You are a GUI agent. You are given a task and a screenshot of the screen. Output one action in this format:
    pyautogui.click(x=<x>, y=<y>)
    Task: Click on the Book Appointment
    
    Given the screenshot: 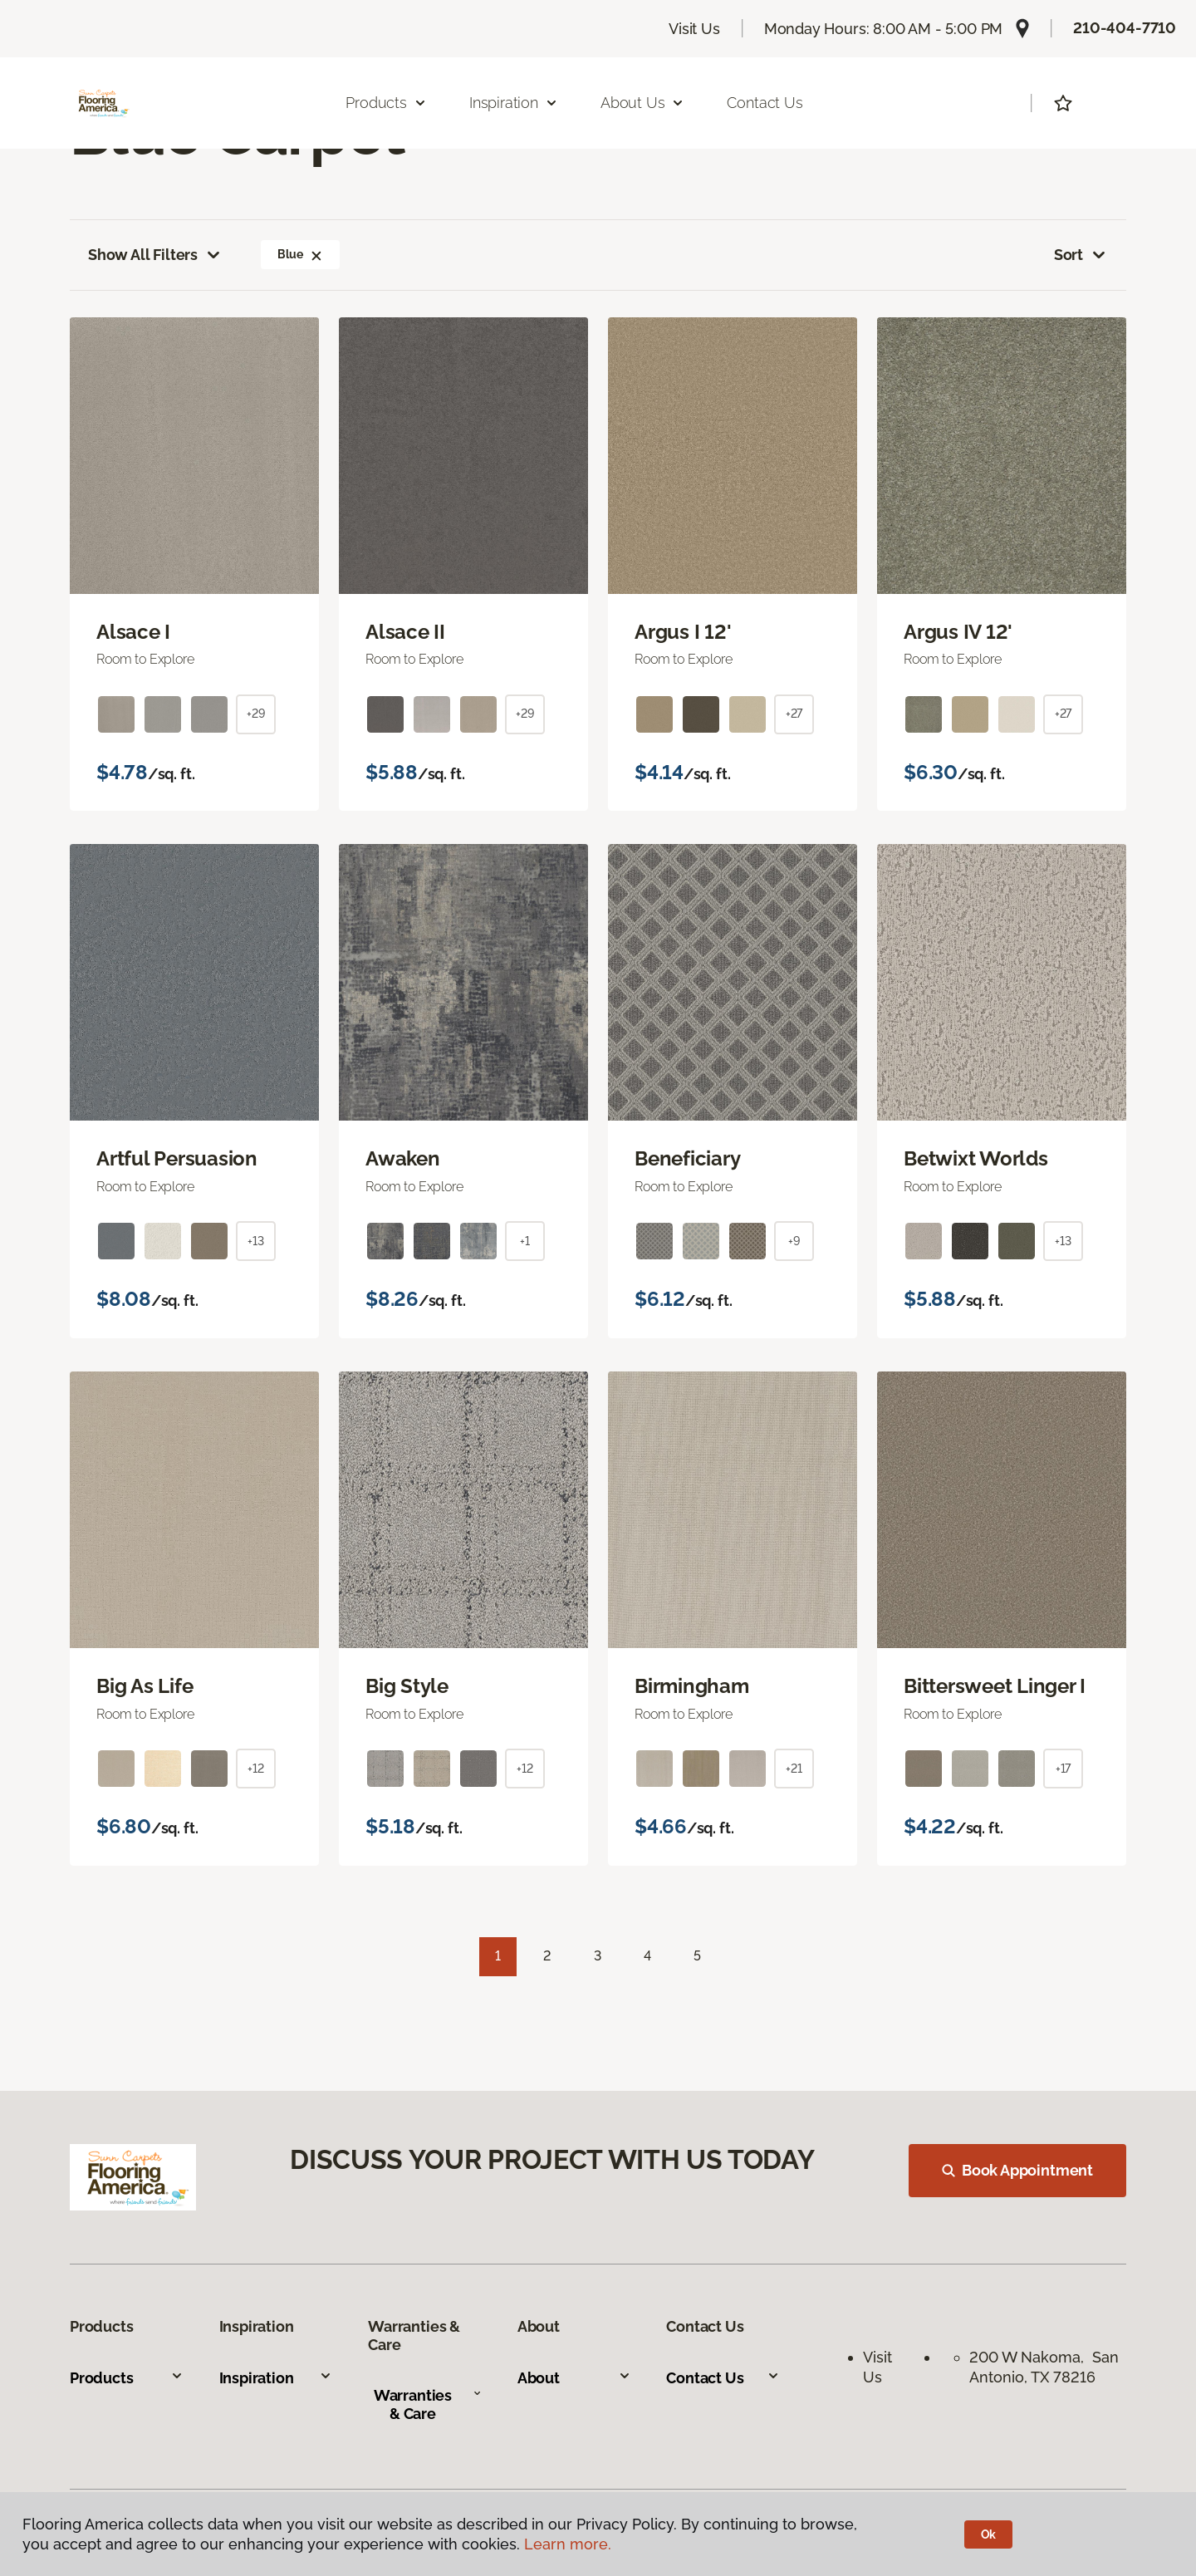 What is the action you would take?
    pyautogui.click(x=1017, y=2170)
    